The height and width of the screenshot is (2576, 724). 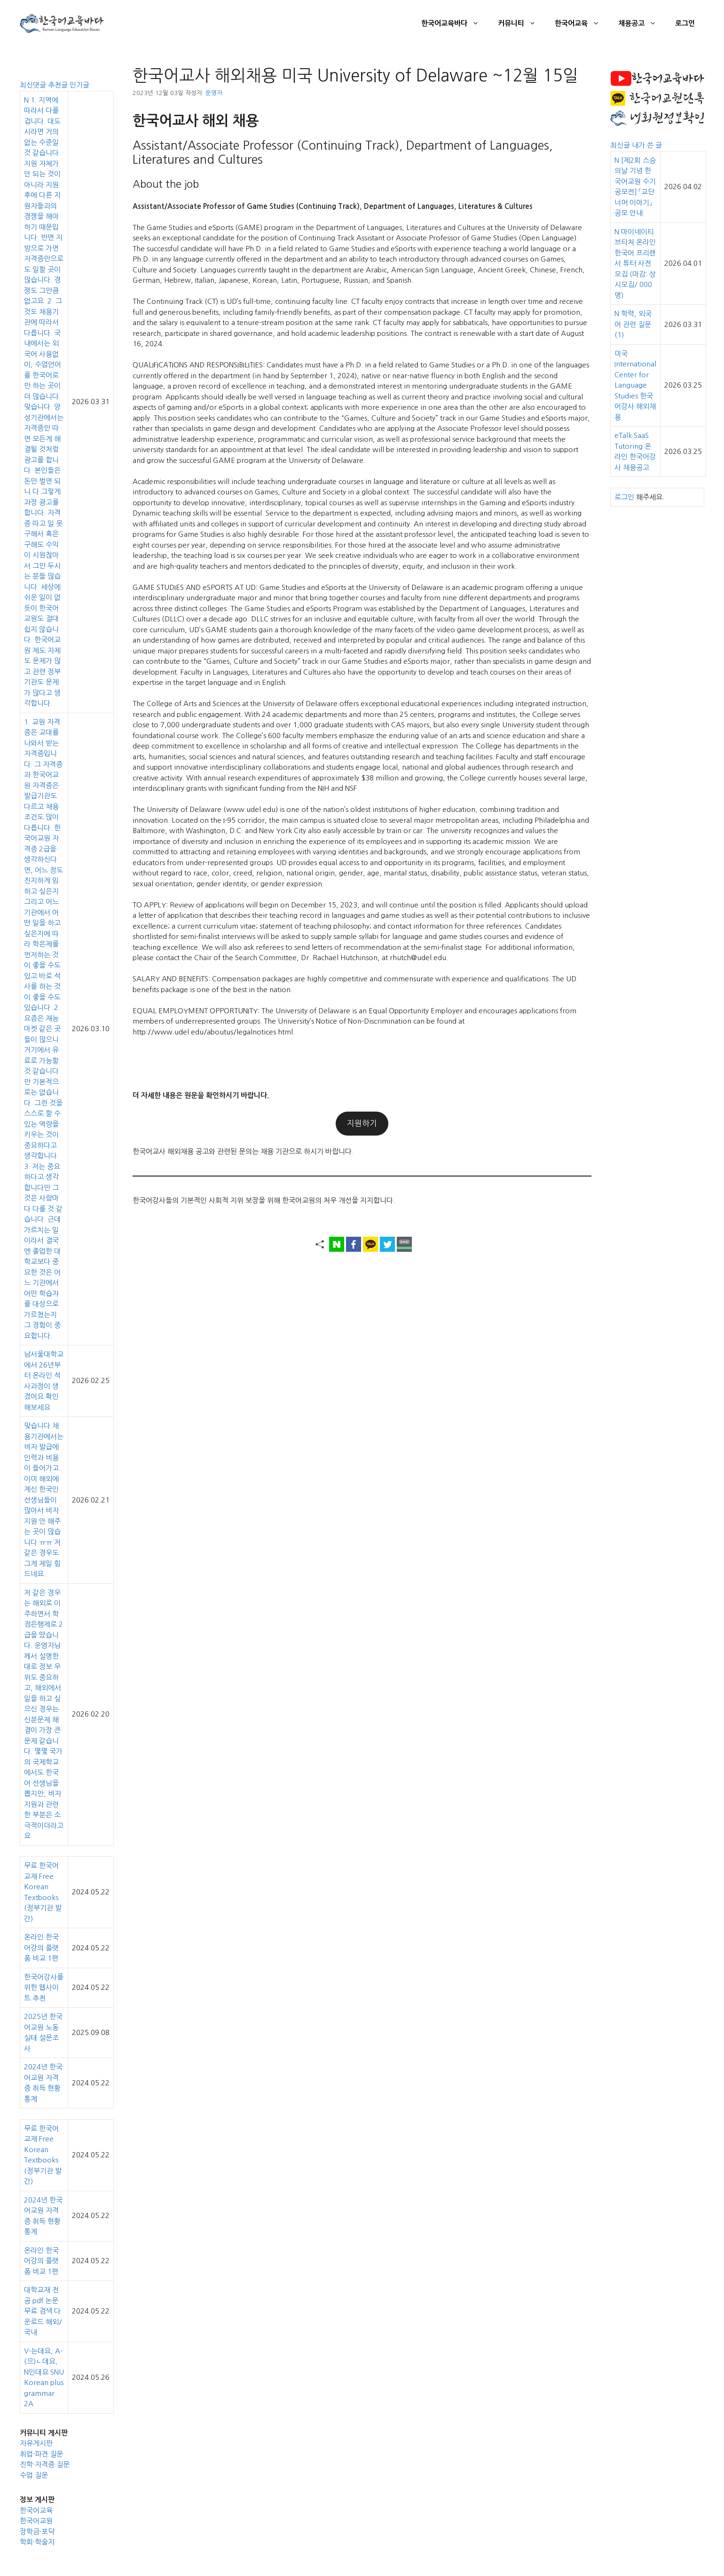 What do you see at coordinates (647, 145) in the screenshot?
I see `내가 쓴 글` at bounding box center [647, 145].